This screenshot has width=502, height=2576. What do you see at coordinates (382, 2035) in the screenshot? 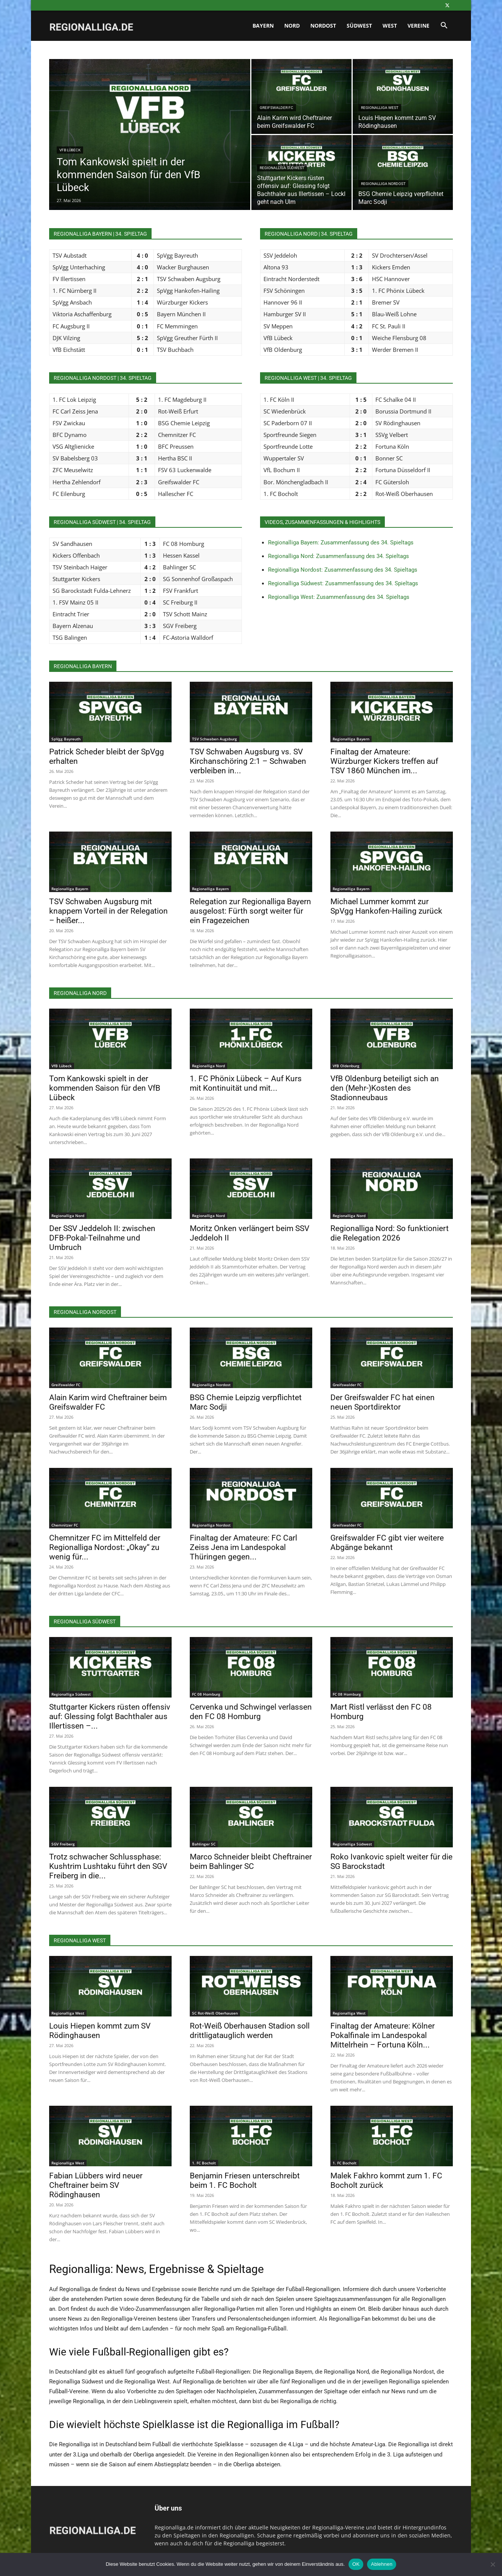
I see `Finaltag der Amateure: Kölner Pokalfinale im Landespokal Mittelrhein – Fortuna Köln...` at bounding box center [382, 2035].